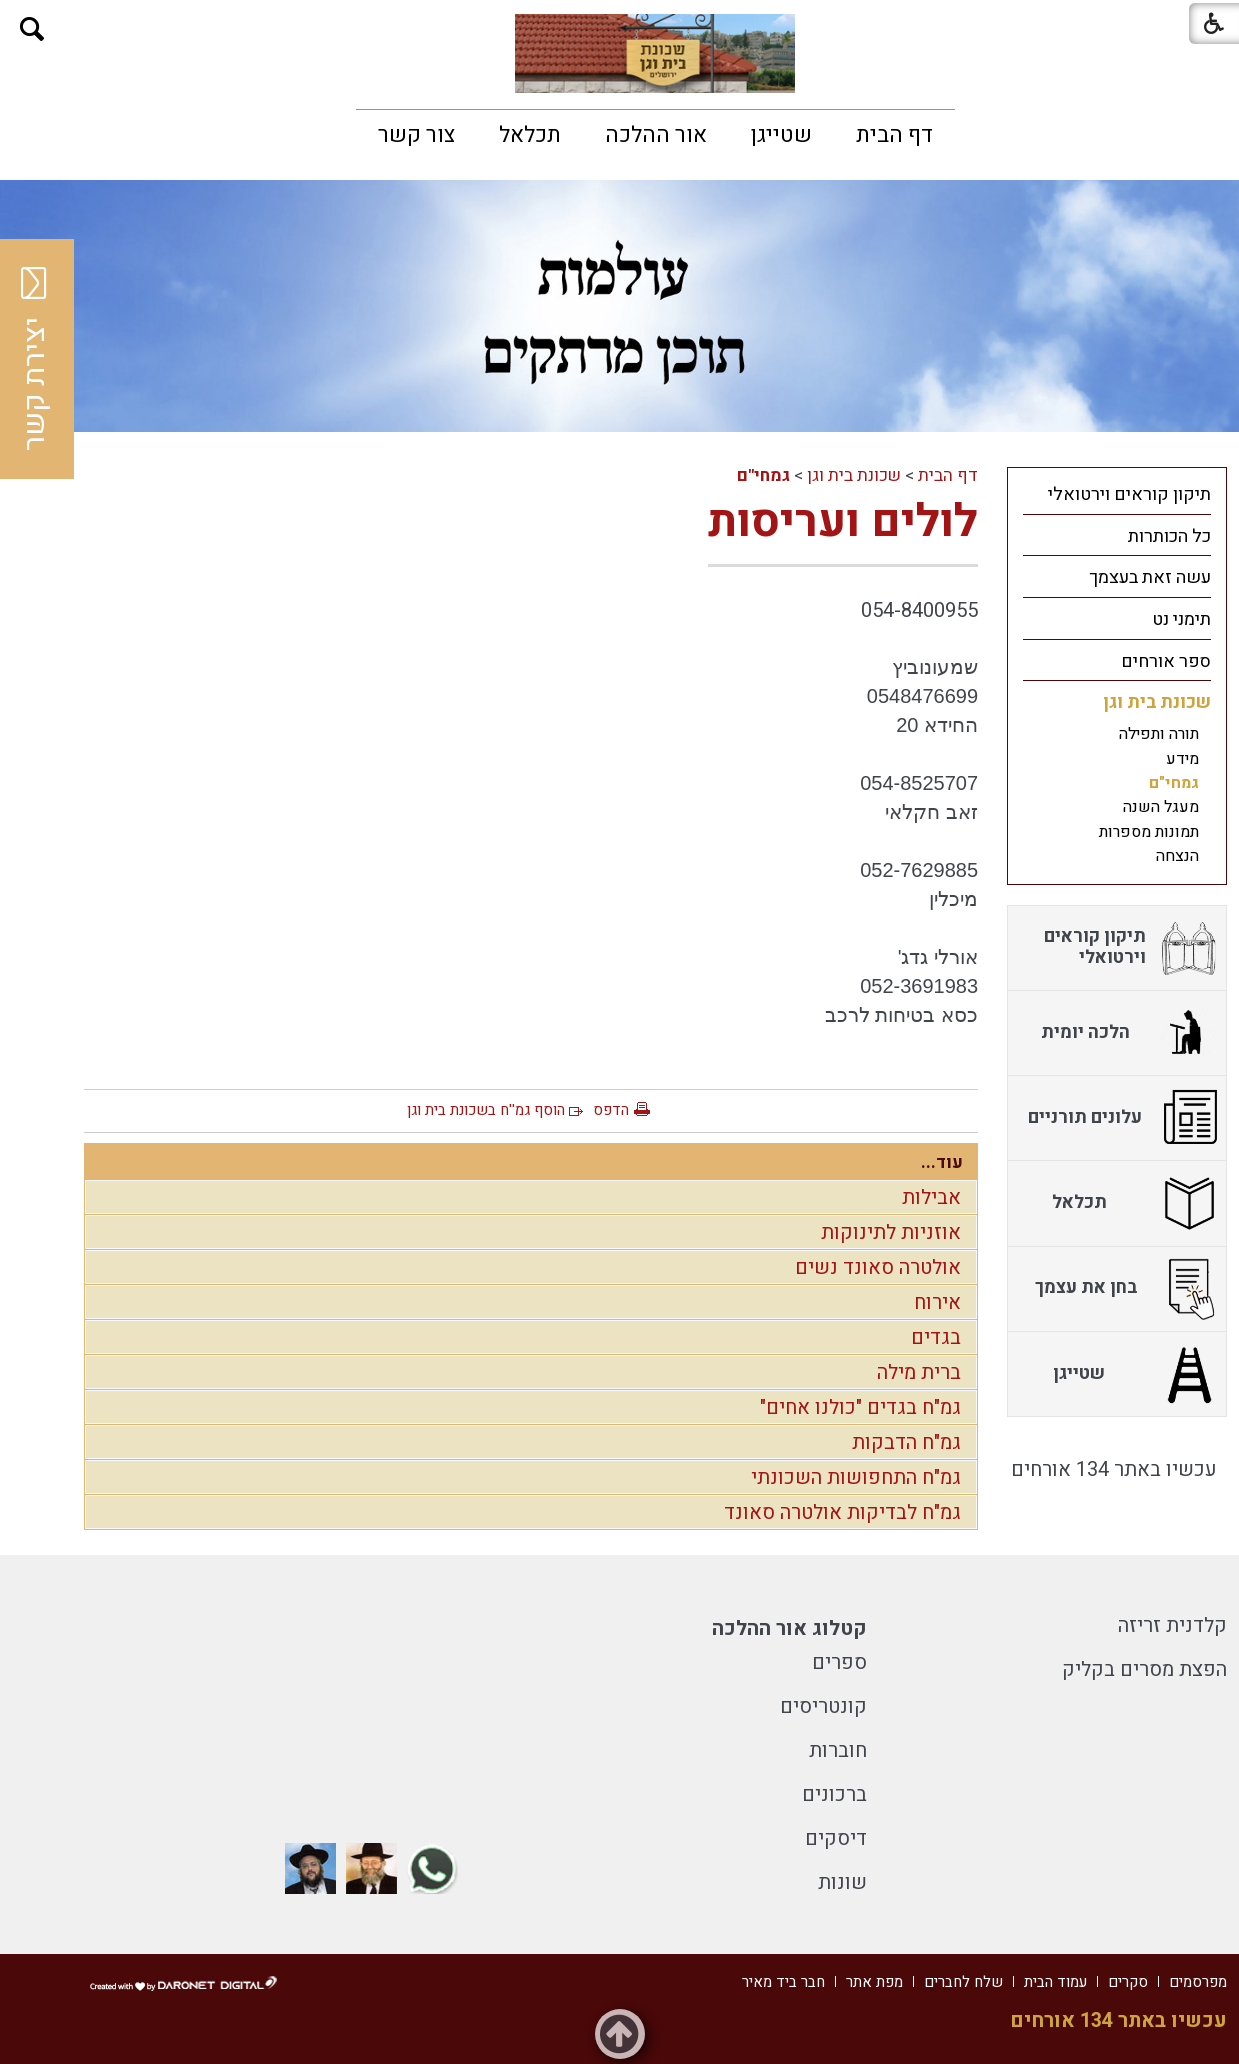 This screenshot has width=1239, height=2064. What do you see at coordinates (1182, 759) in the screenshot?
I see `מידע` at bounding box center [1182, 759].